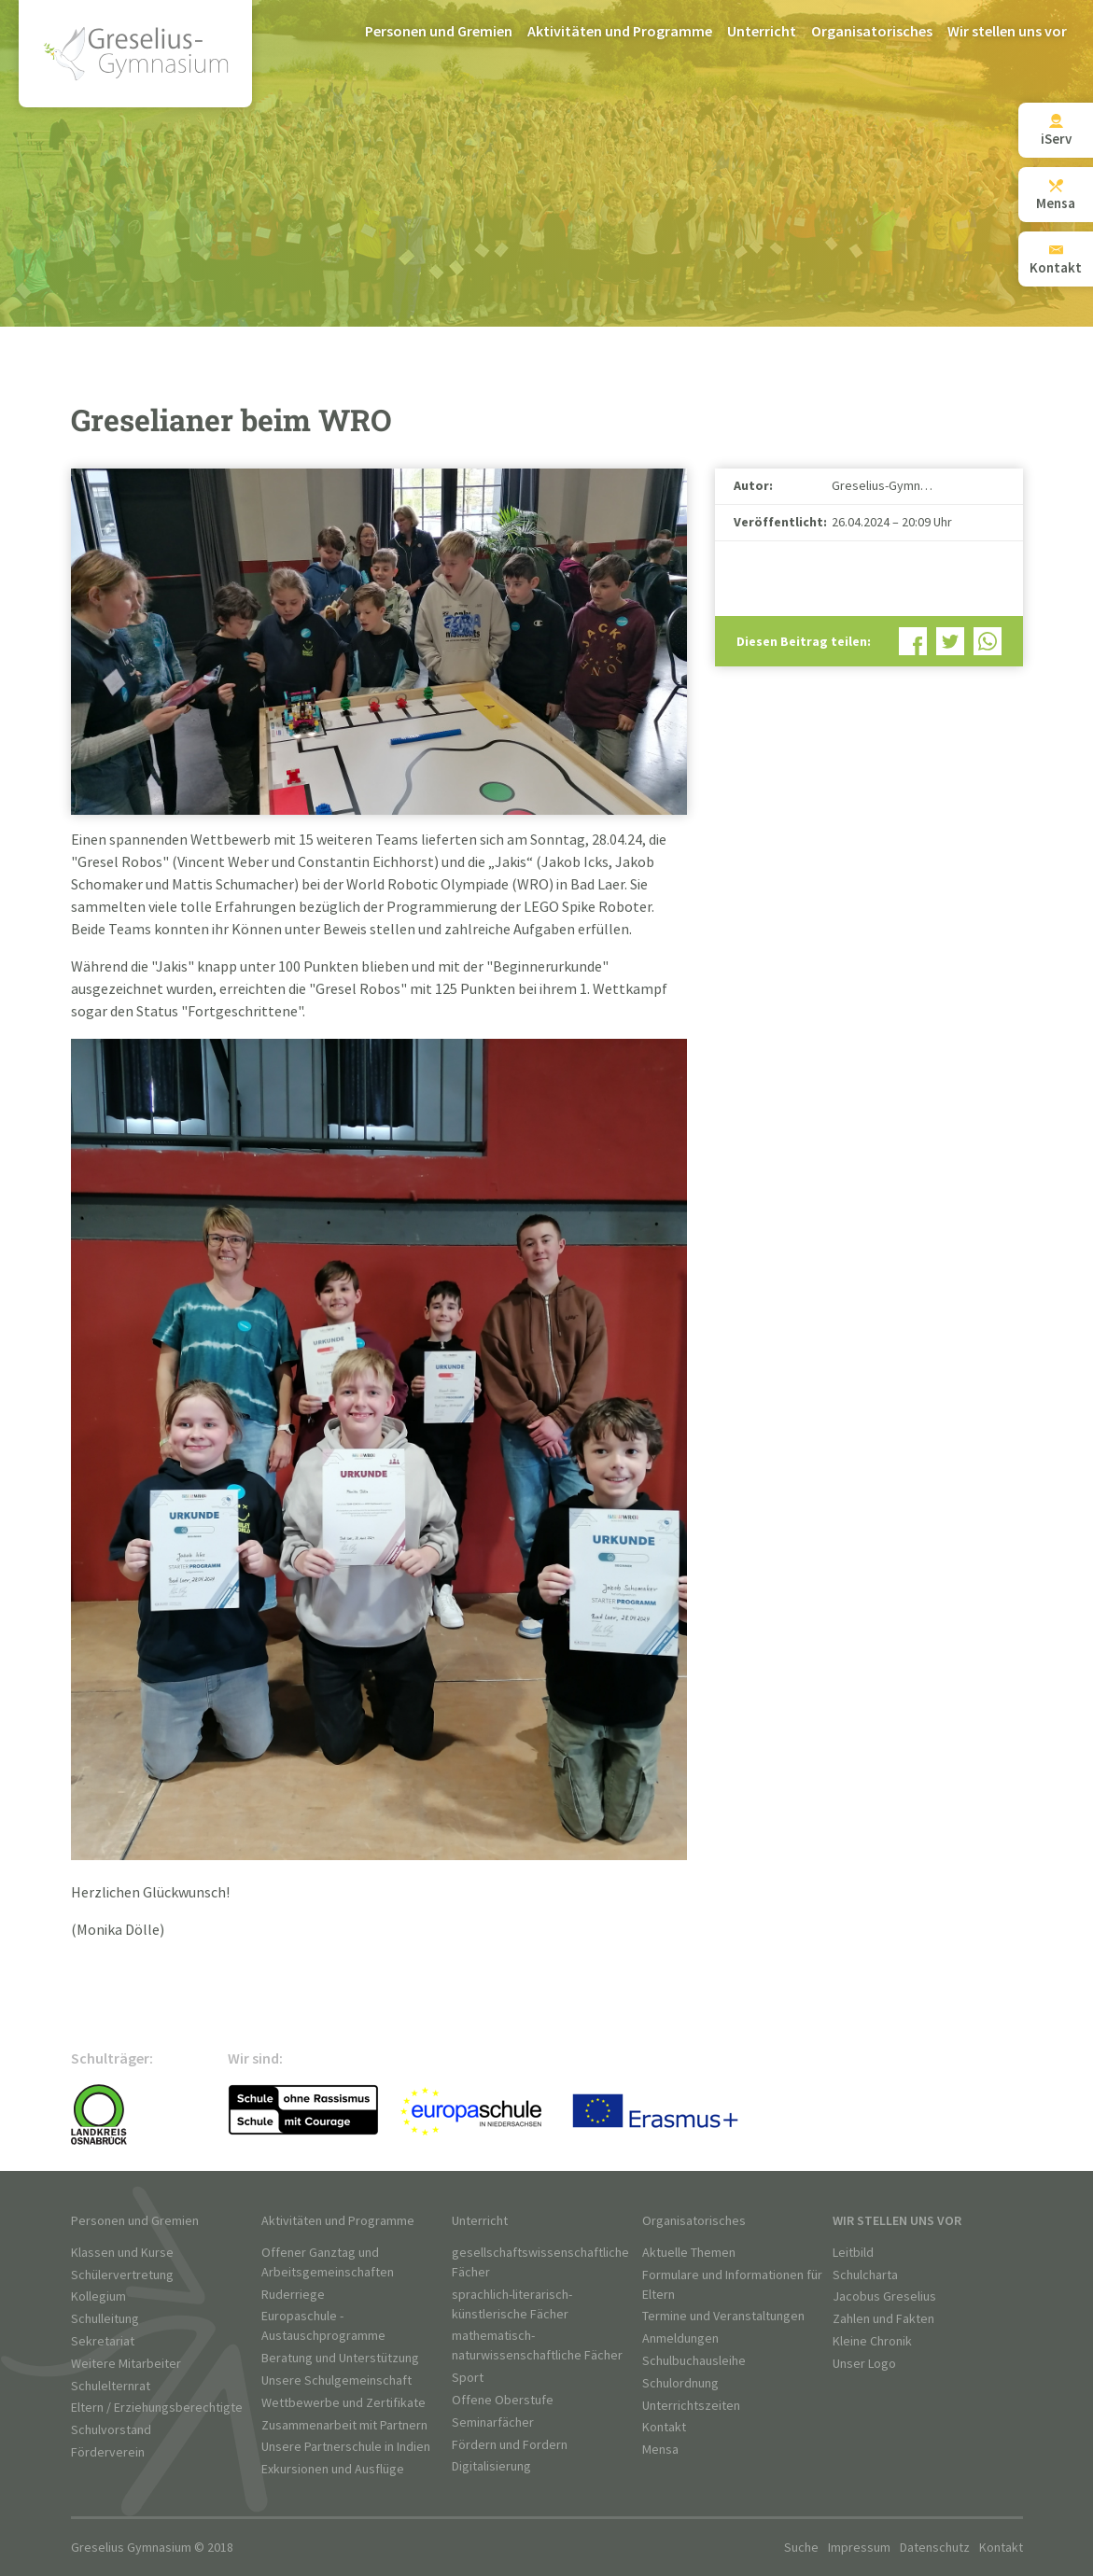 The image size is (1093, 2576). What do you see at coordinates (935, 2547) in the screenshot?
I see `Datenschutz` at bounding box center [935, 2547].